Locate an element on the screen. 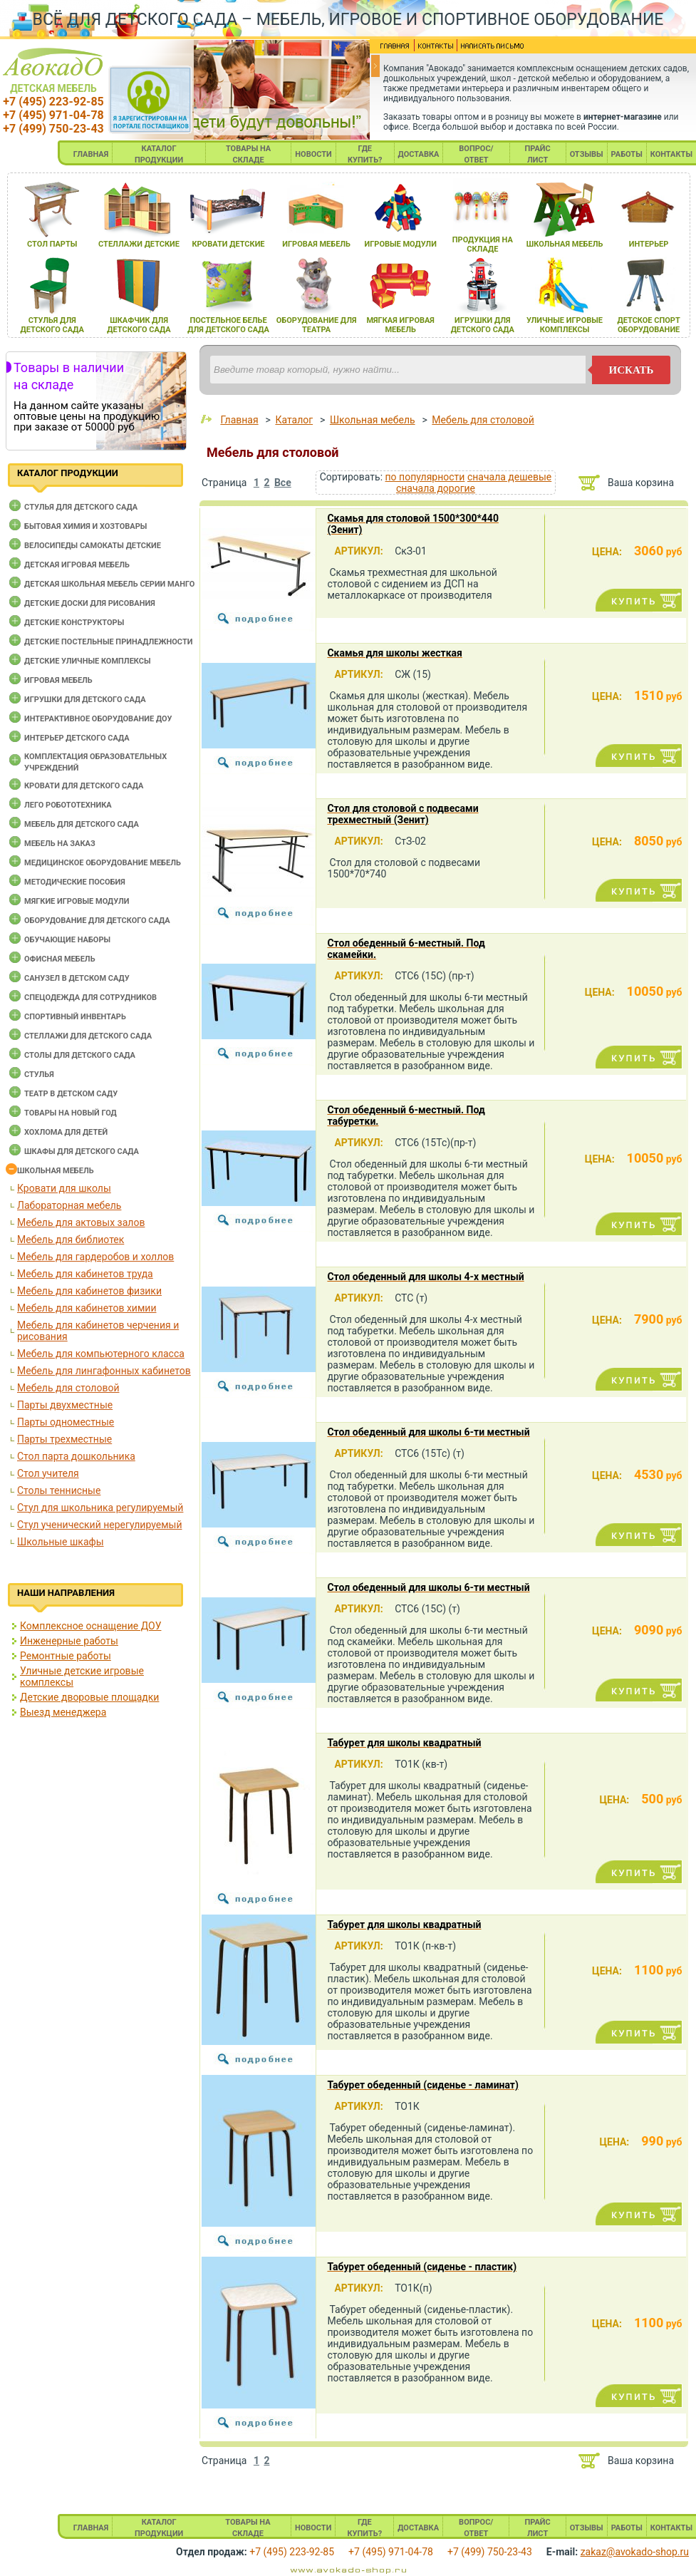 The width and height of the screenshot is (696, 2576). оборудование длЯ театра is located at coordinates (316, 325).